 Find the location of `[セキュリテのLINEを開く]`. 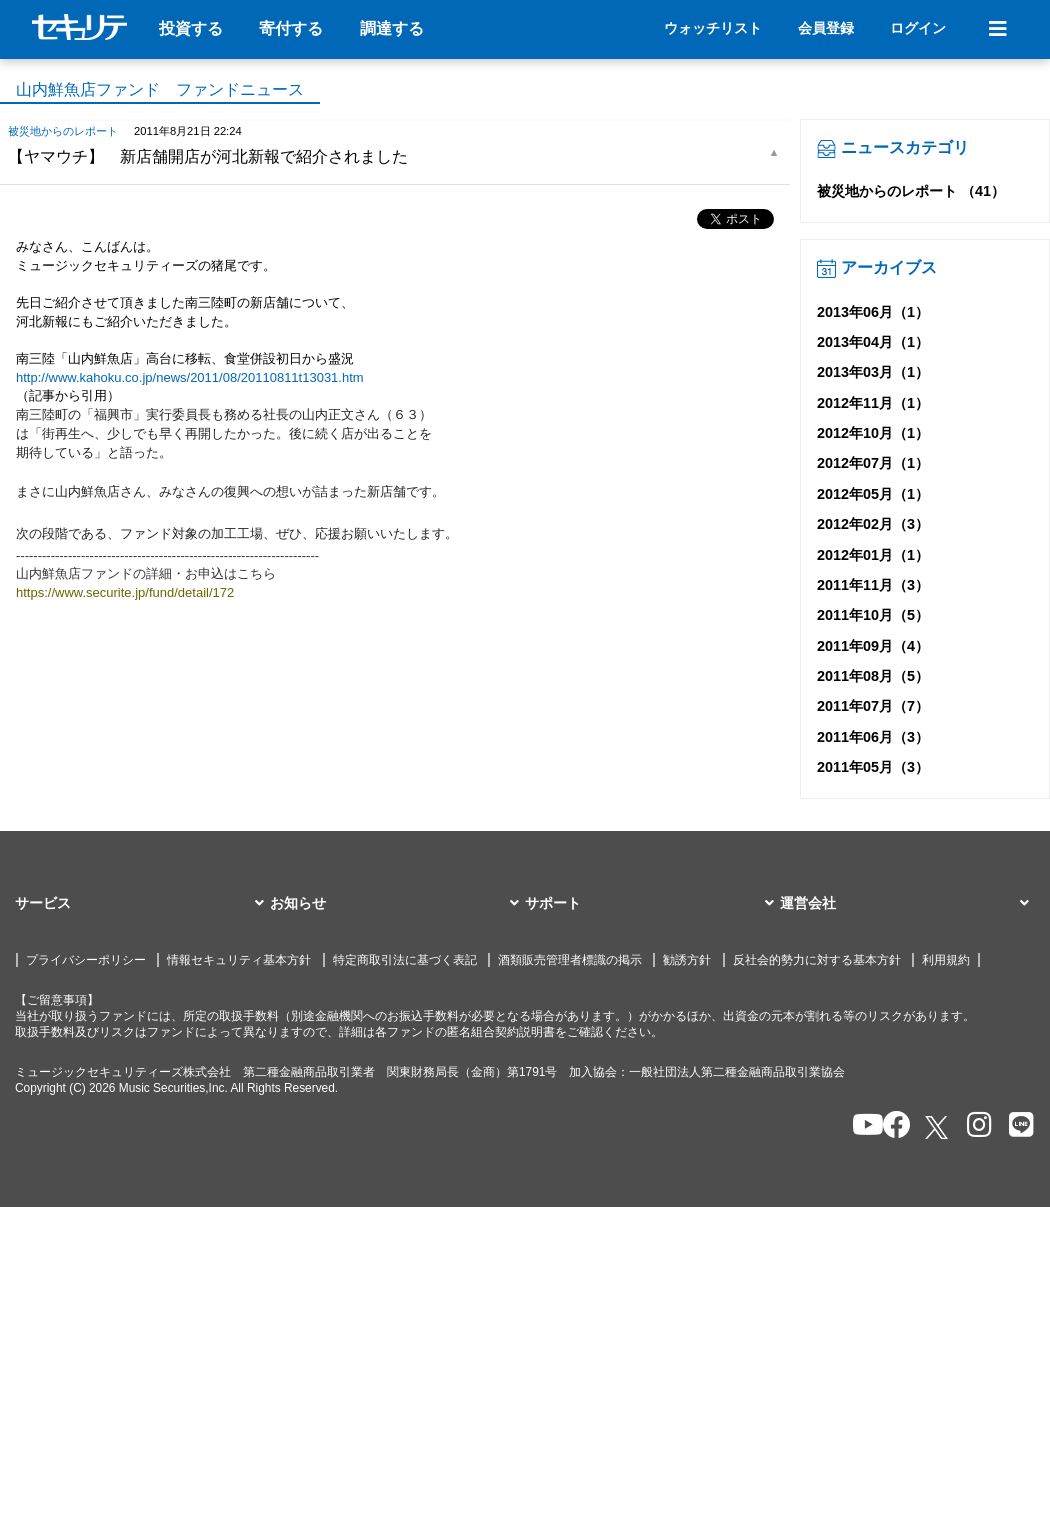

[セキュリテのLINEを開く] is located at coordinates (1016, 1126).